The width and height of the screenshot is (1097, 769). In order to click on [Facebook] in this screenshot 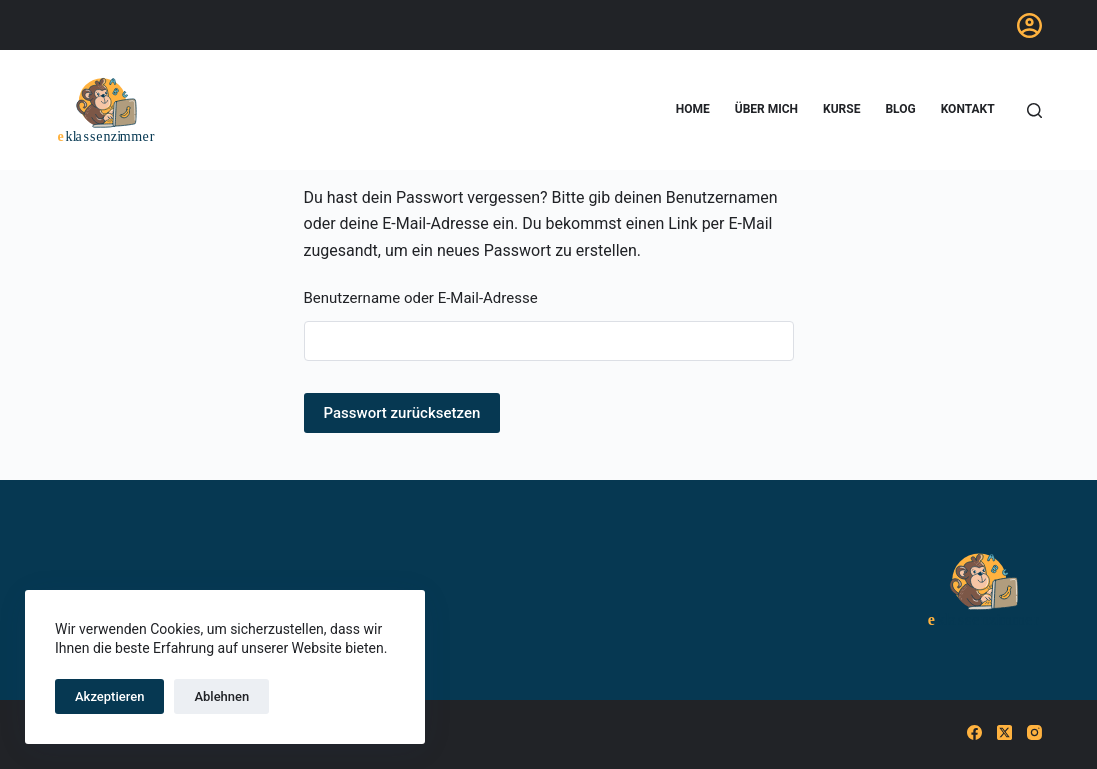, I will do `click(974, 732)`.